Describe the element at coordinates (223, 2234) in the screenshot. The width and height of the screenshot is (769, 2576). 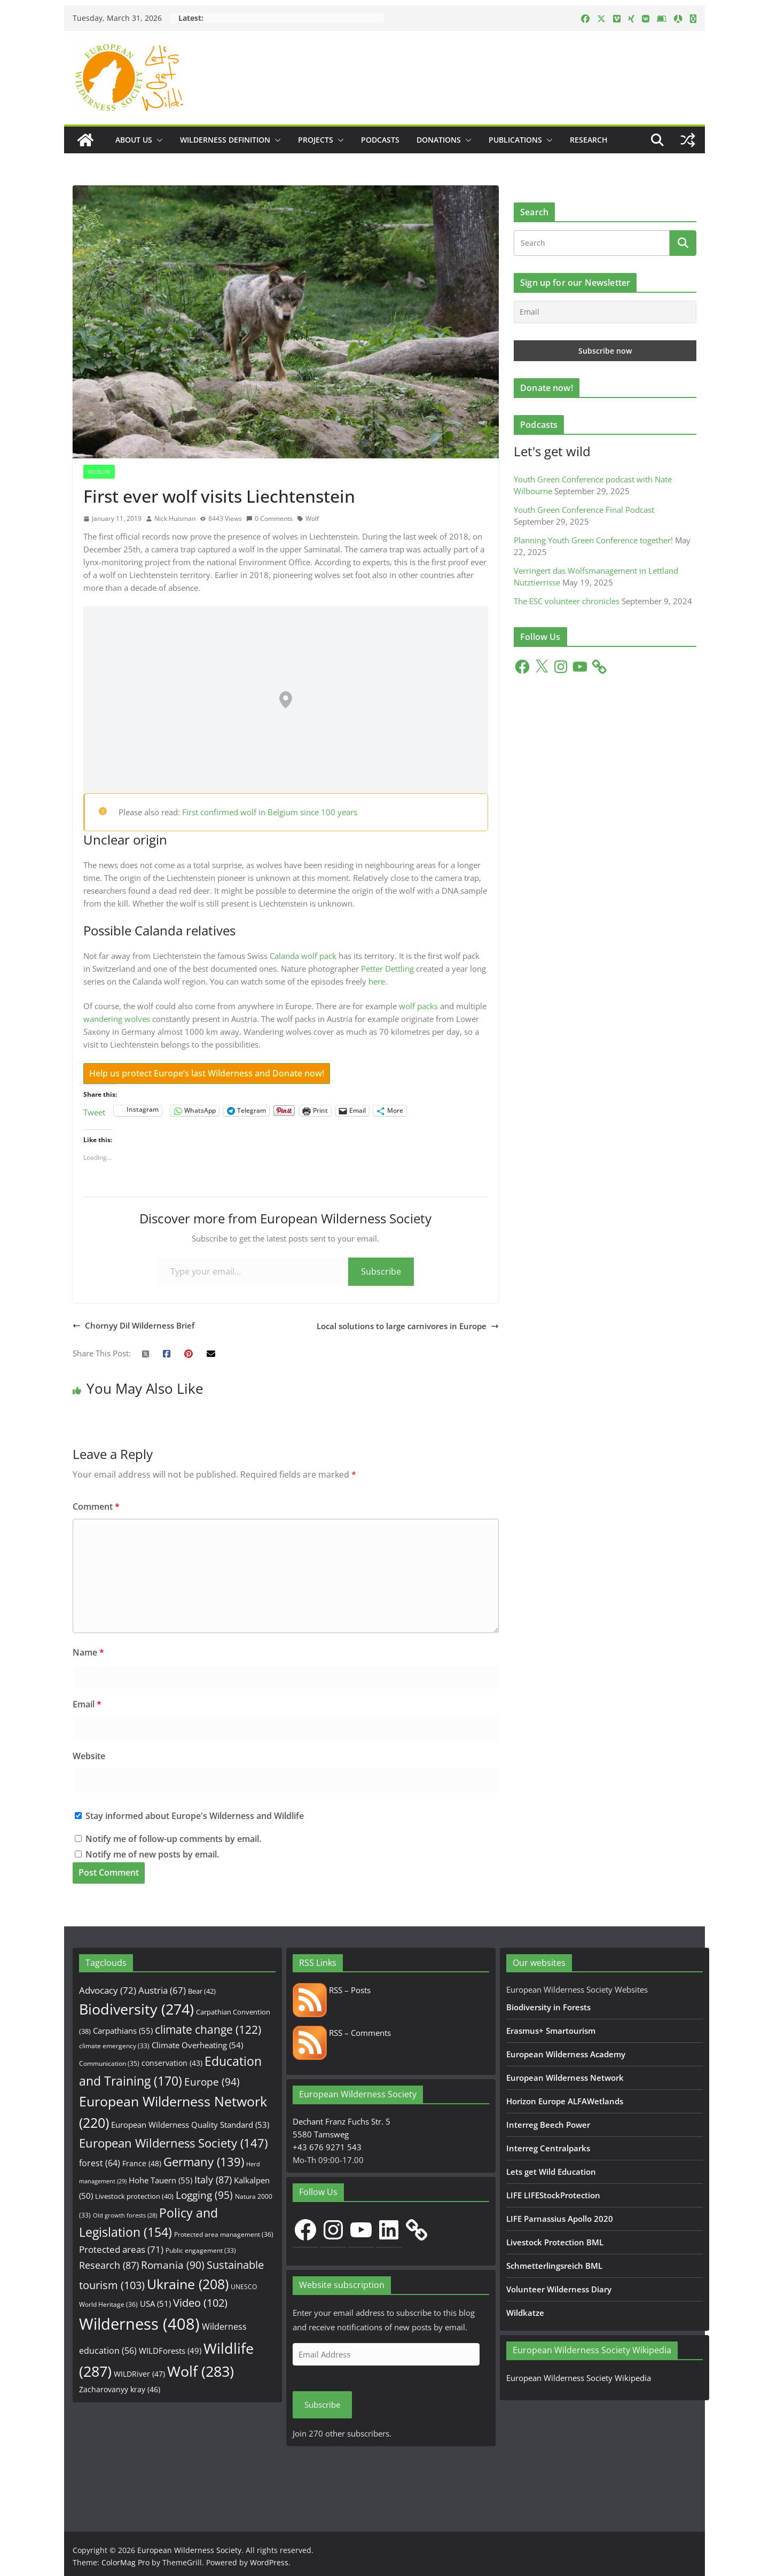
I see `Protected area management [Protected area management (36 items)]` at that location.